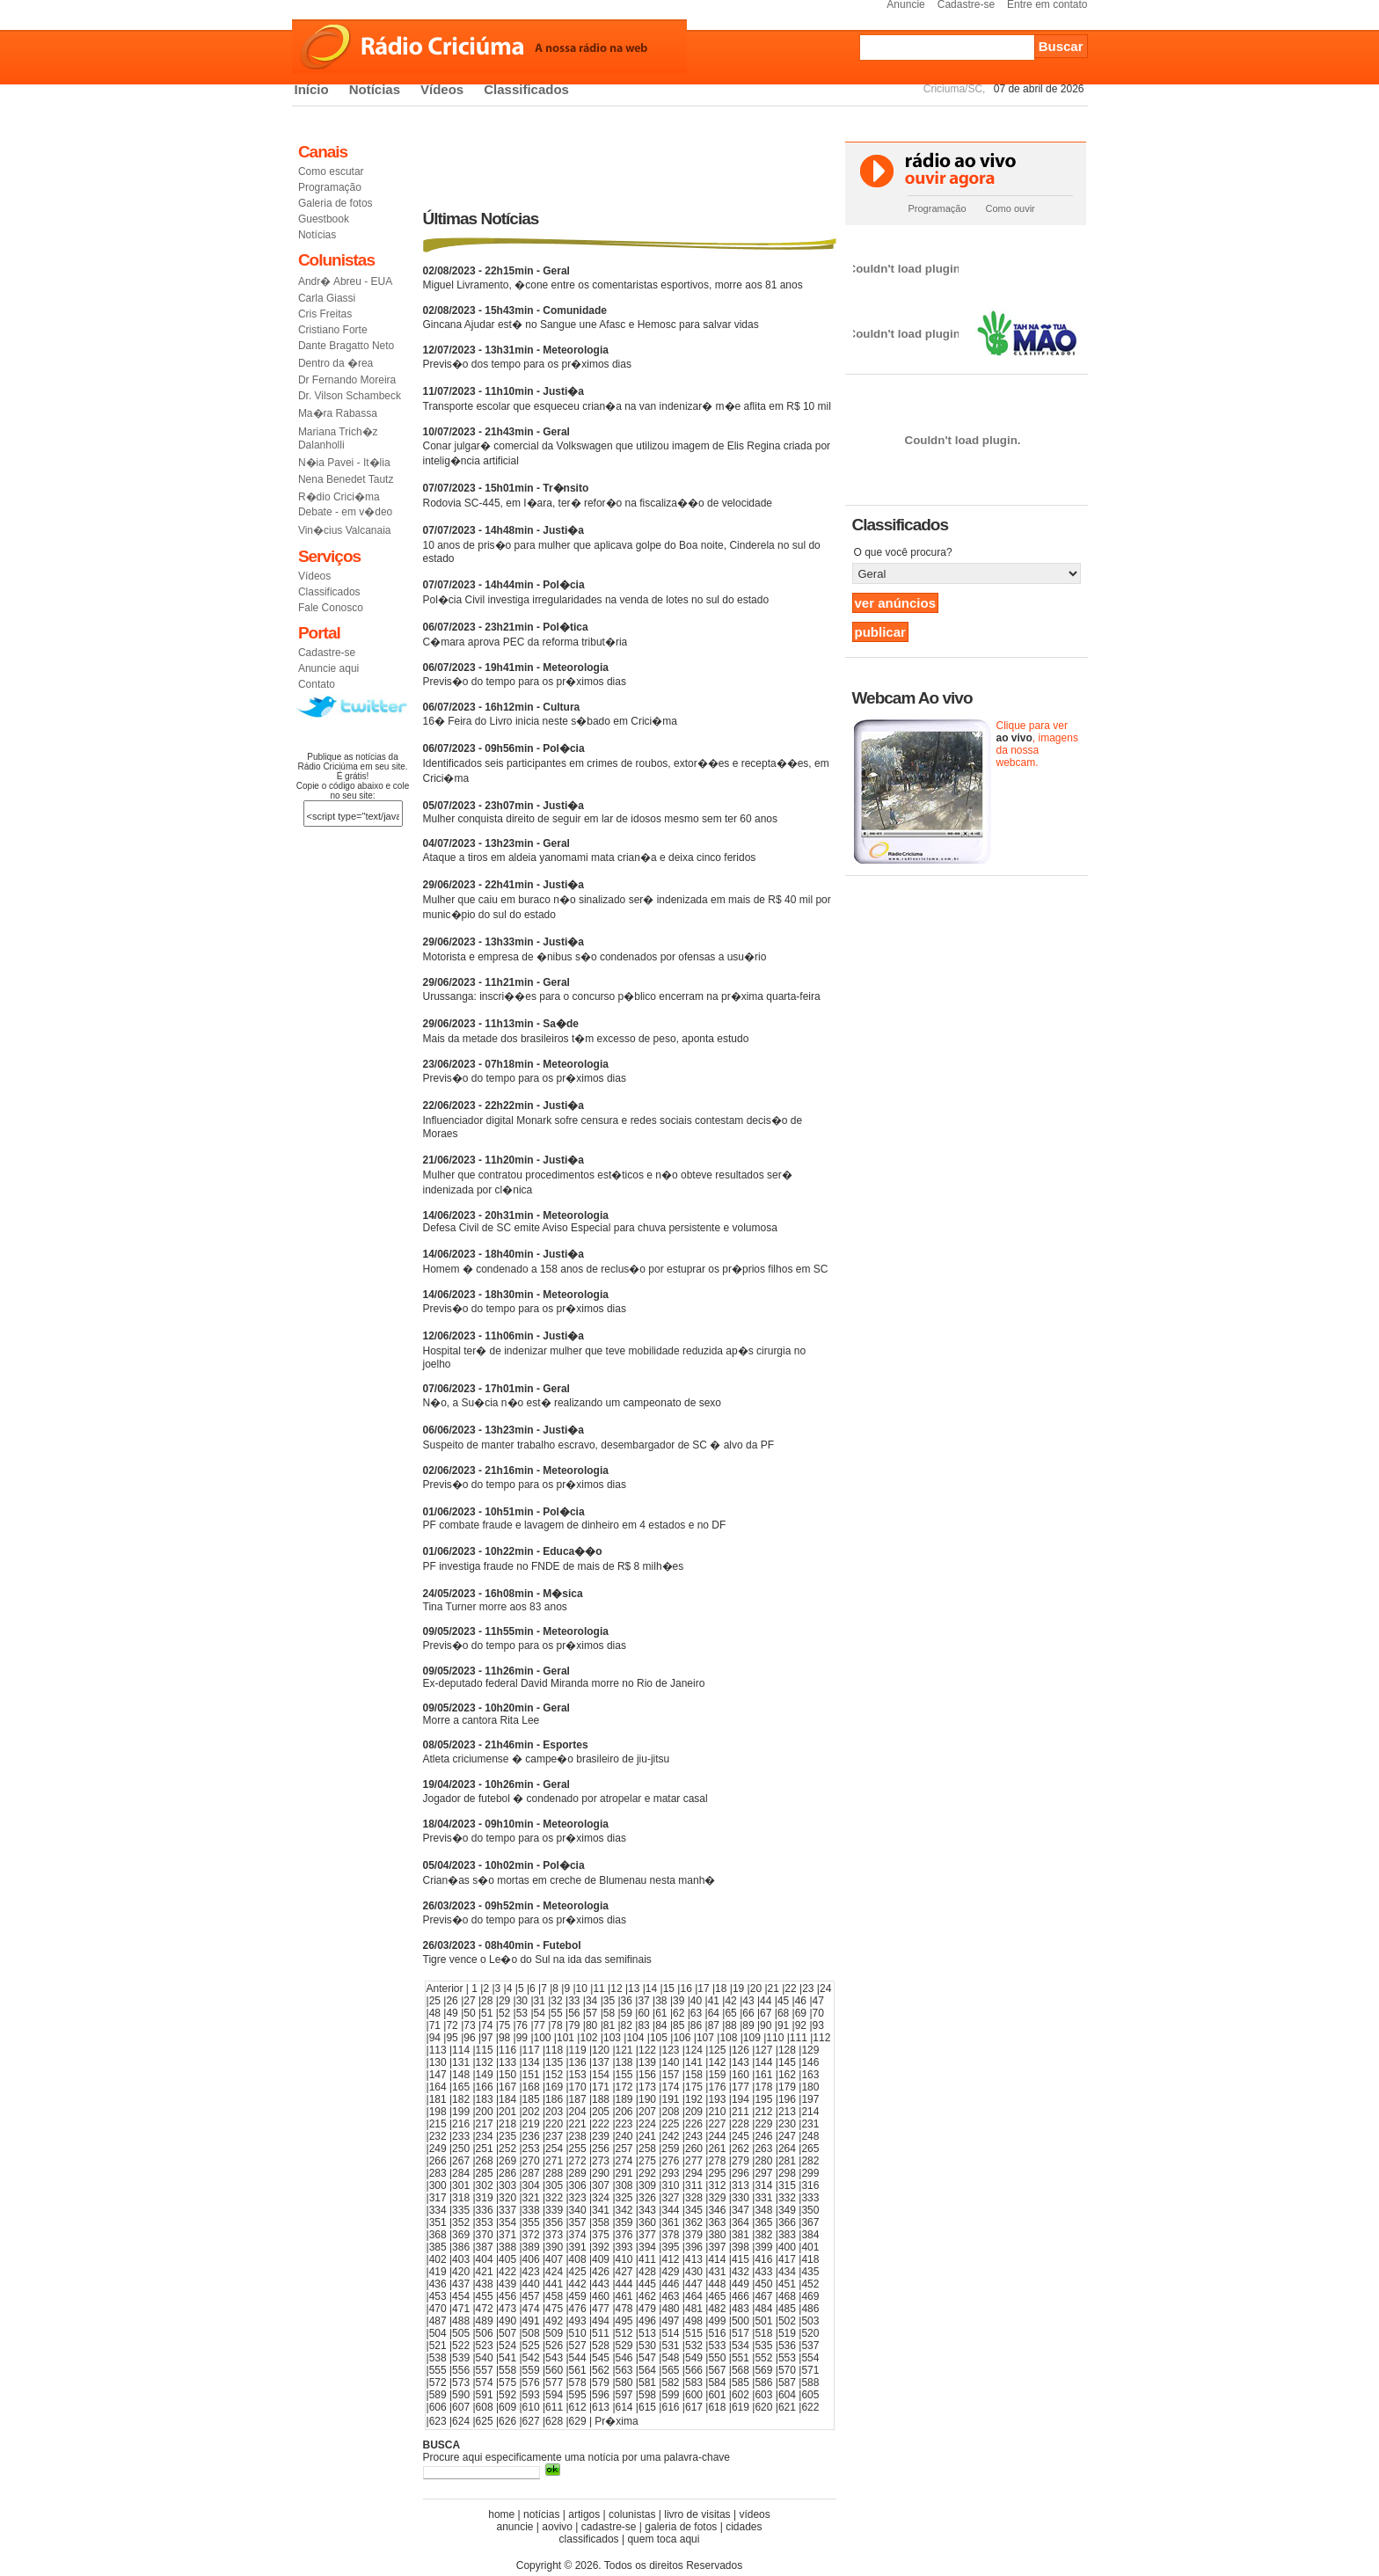 Image resolution: width=1379 pixels, height=2576 pixels. What do you see at coordinates (609, 2001) in the screenshot?
I see `35` at bounding box center [609, 2001].